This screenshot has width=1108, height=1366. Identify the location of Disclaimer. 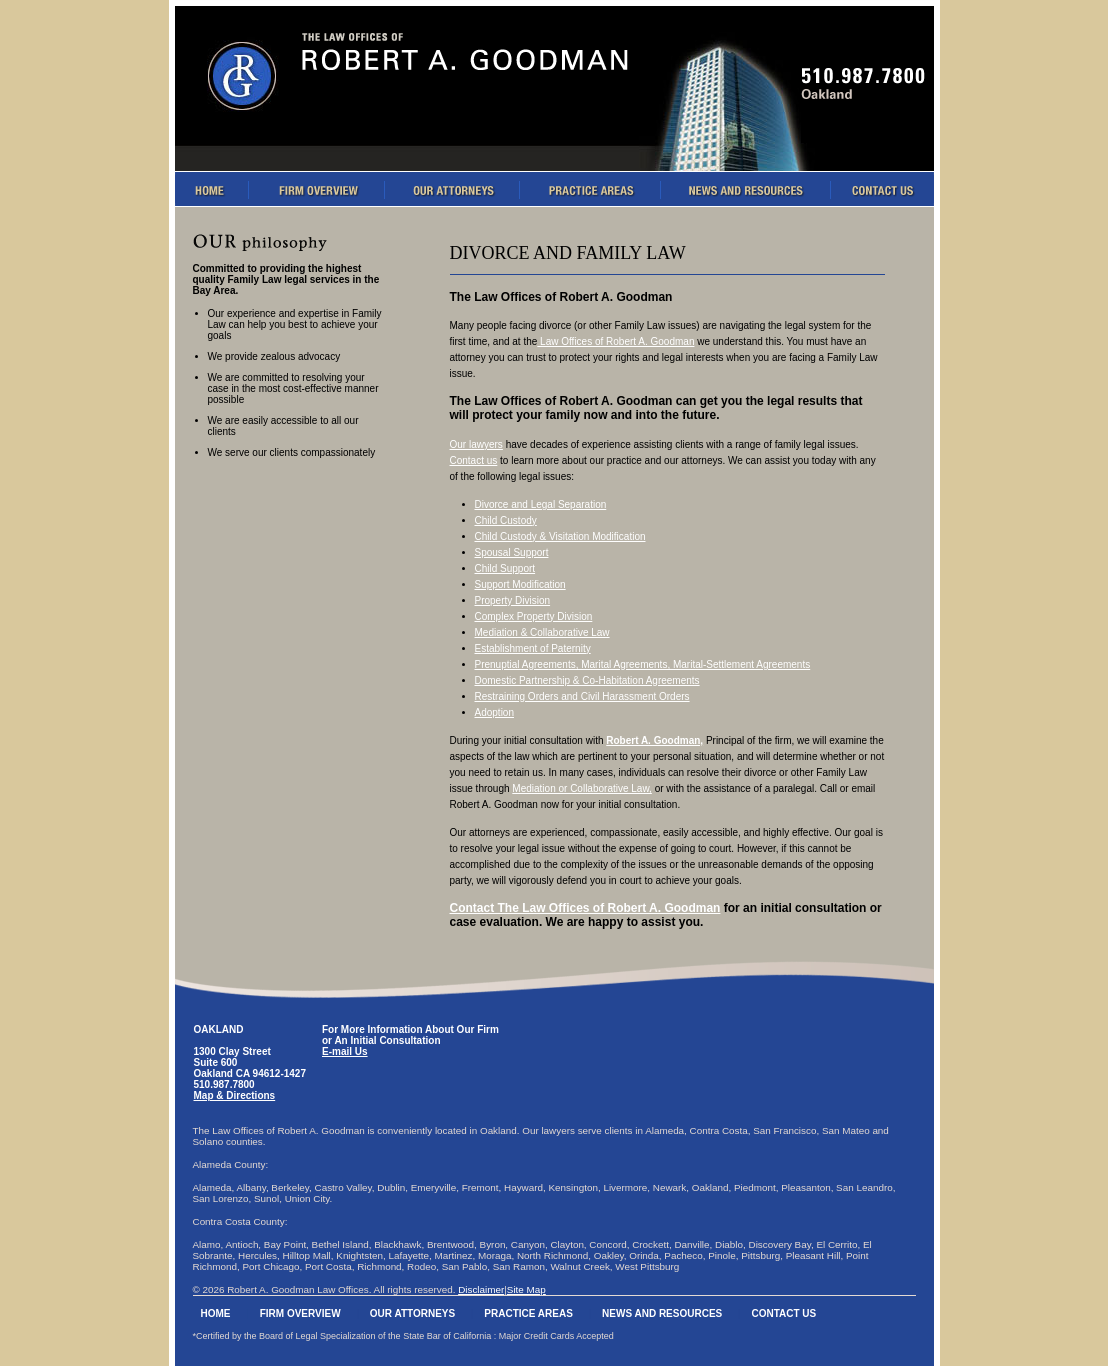
(481, 1289).